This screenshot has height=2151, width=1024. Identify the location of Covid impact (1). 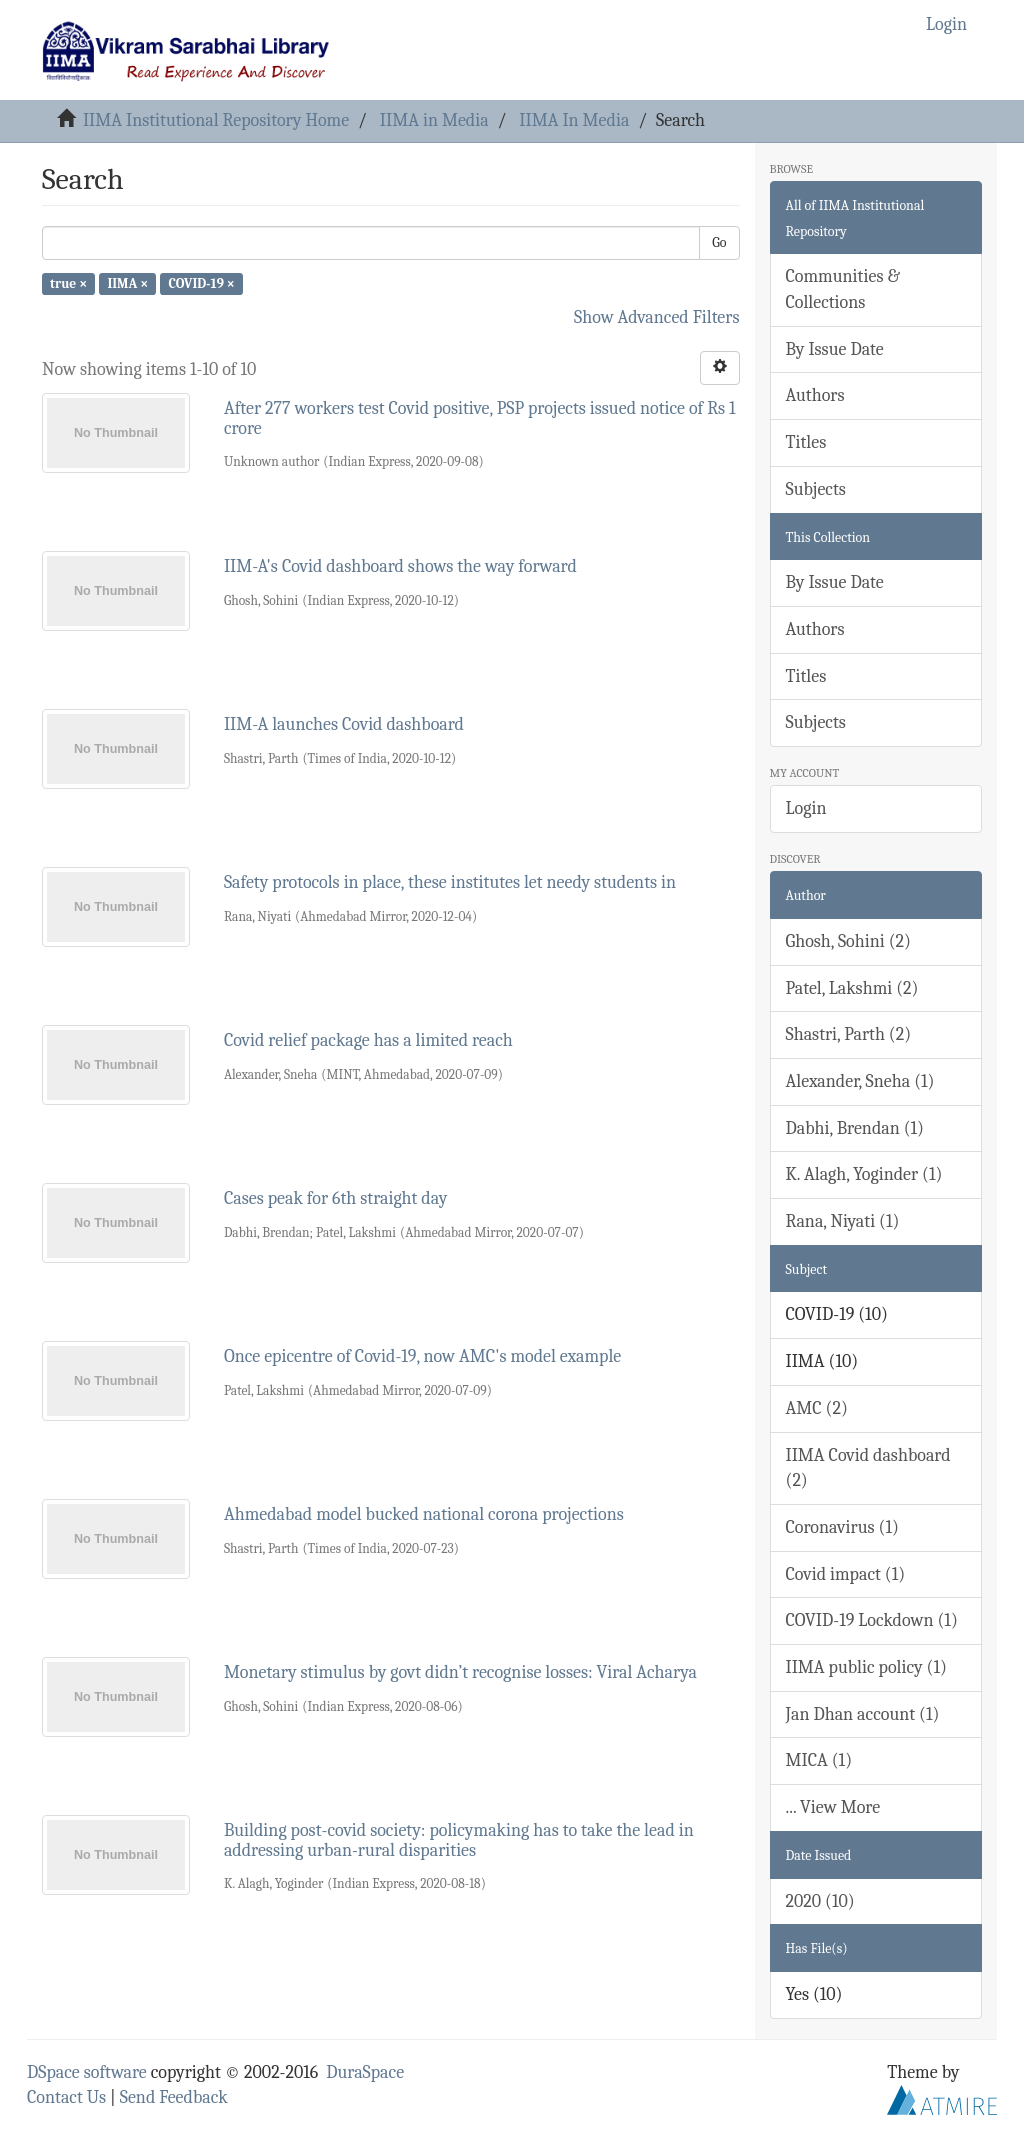
(846, 1574).